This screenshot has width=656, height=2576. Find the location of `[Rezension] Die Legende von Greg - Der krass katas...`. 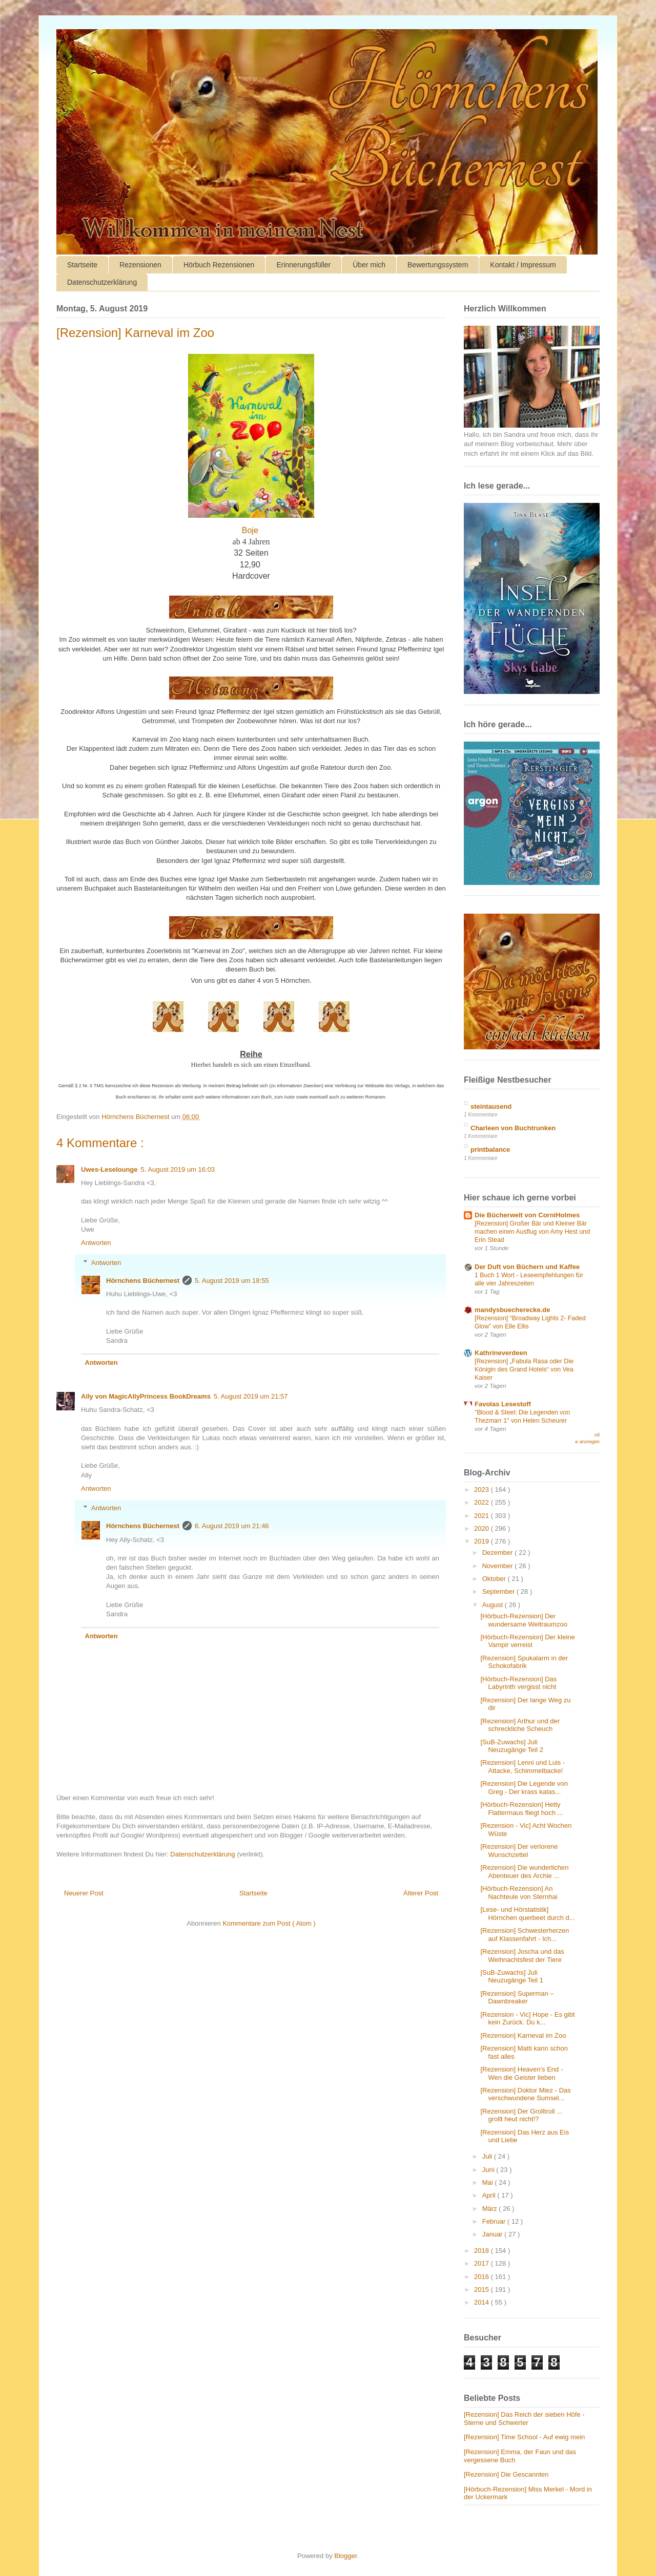

[Rezension] Die Legende von Greg - Der krass katas... is located at coordinates (524, 1788).